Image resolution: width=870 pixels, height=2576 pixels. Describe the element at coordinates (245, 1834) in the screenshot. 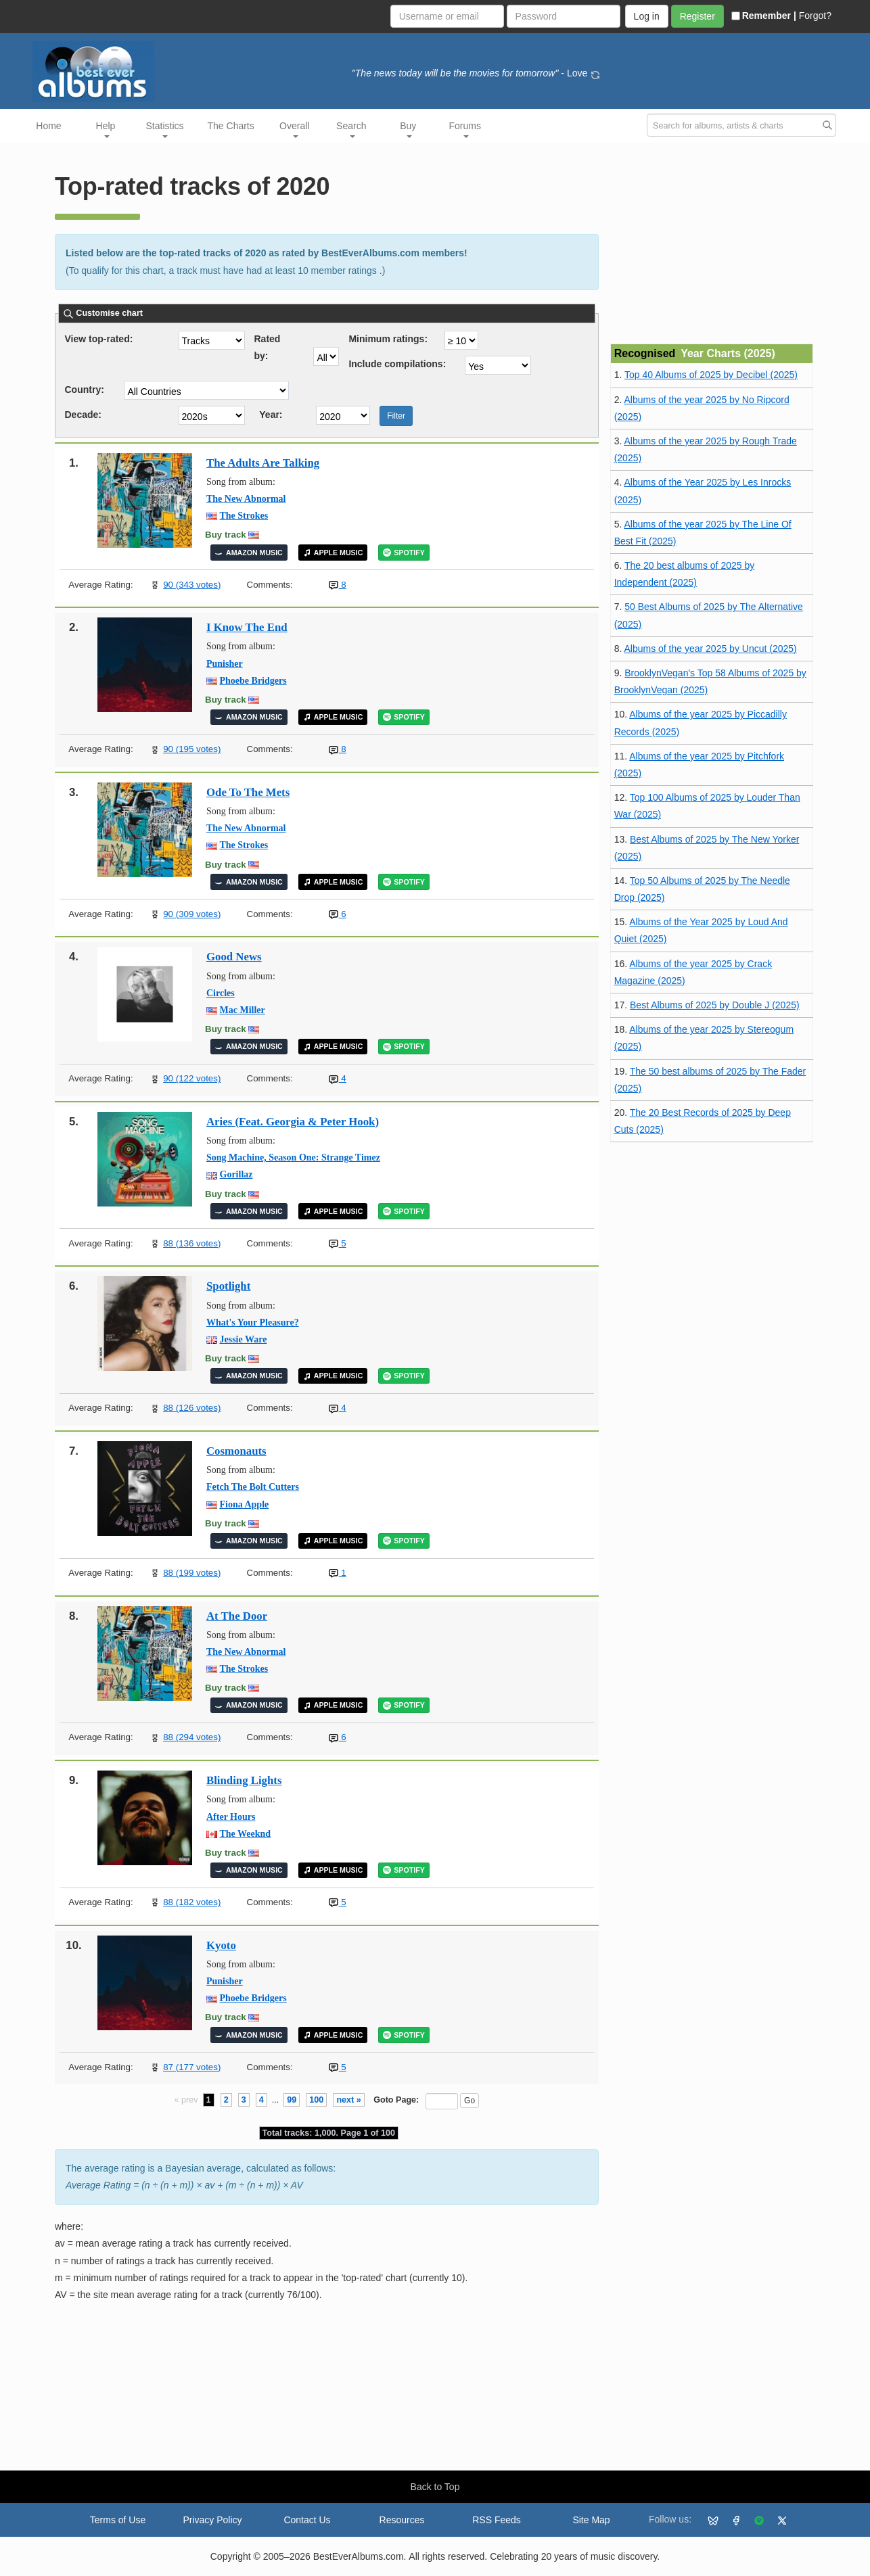

I see `The Weeknd` at that location.